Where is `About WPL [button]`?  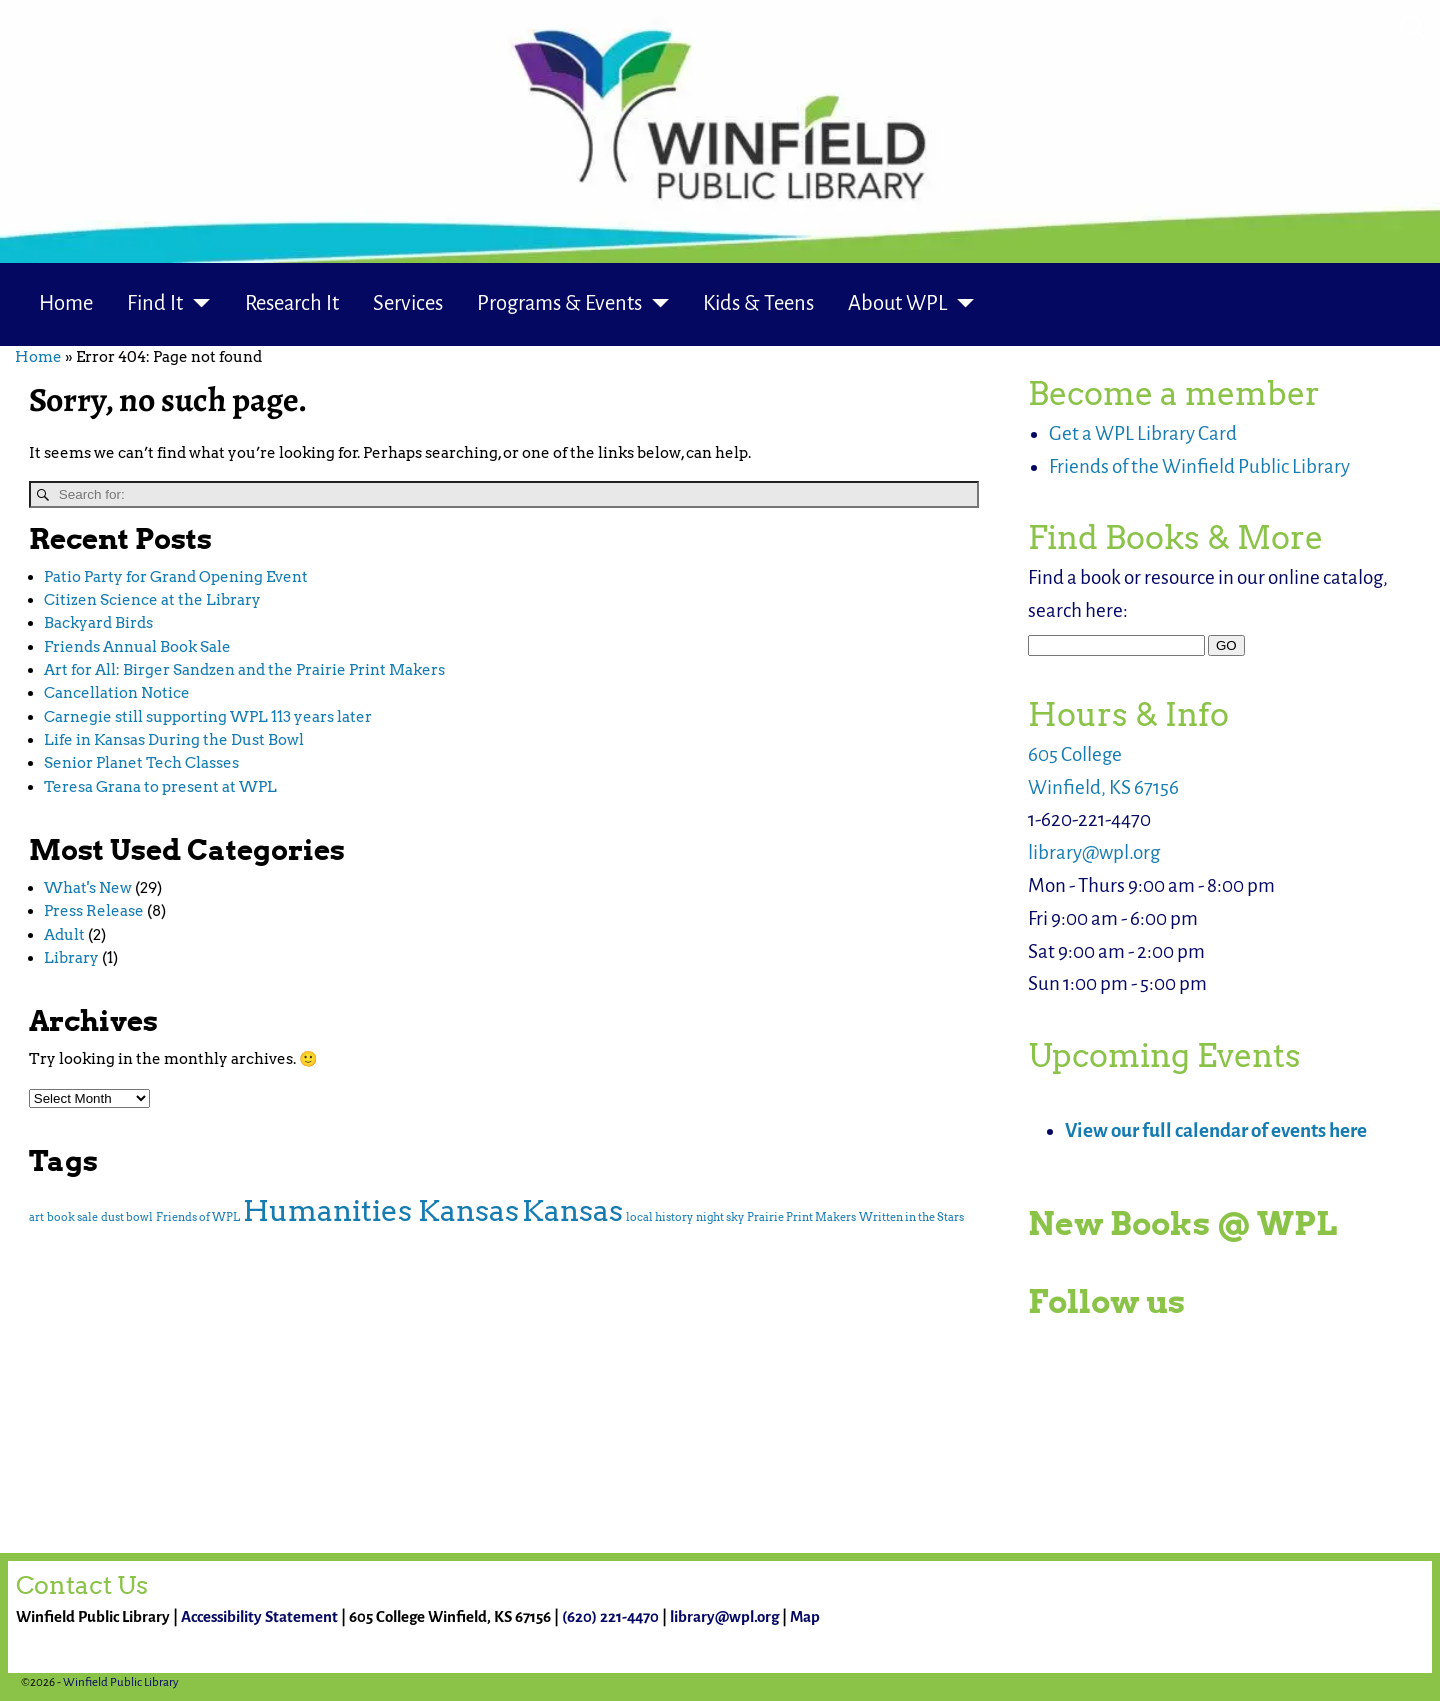
About WPL [button] is located at coordinates (897, 303).